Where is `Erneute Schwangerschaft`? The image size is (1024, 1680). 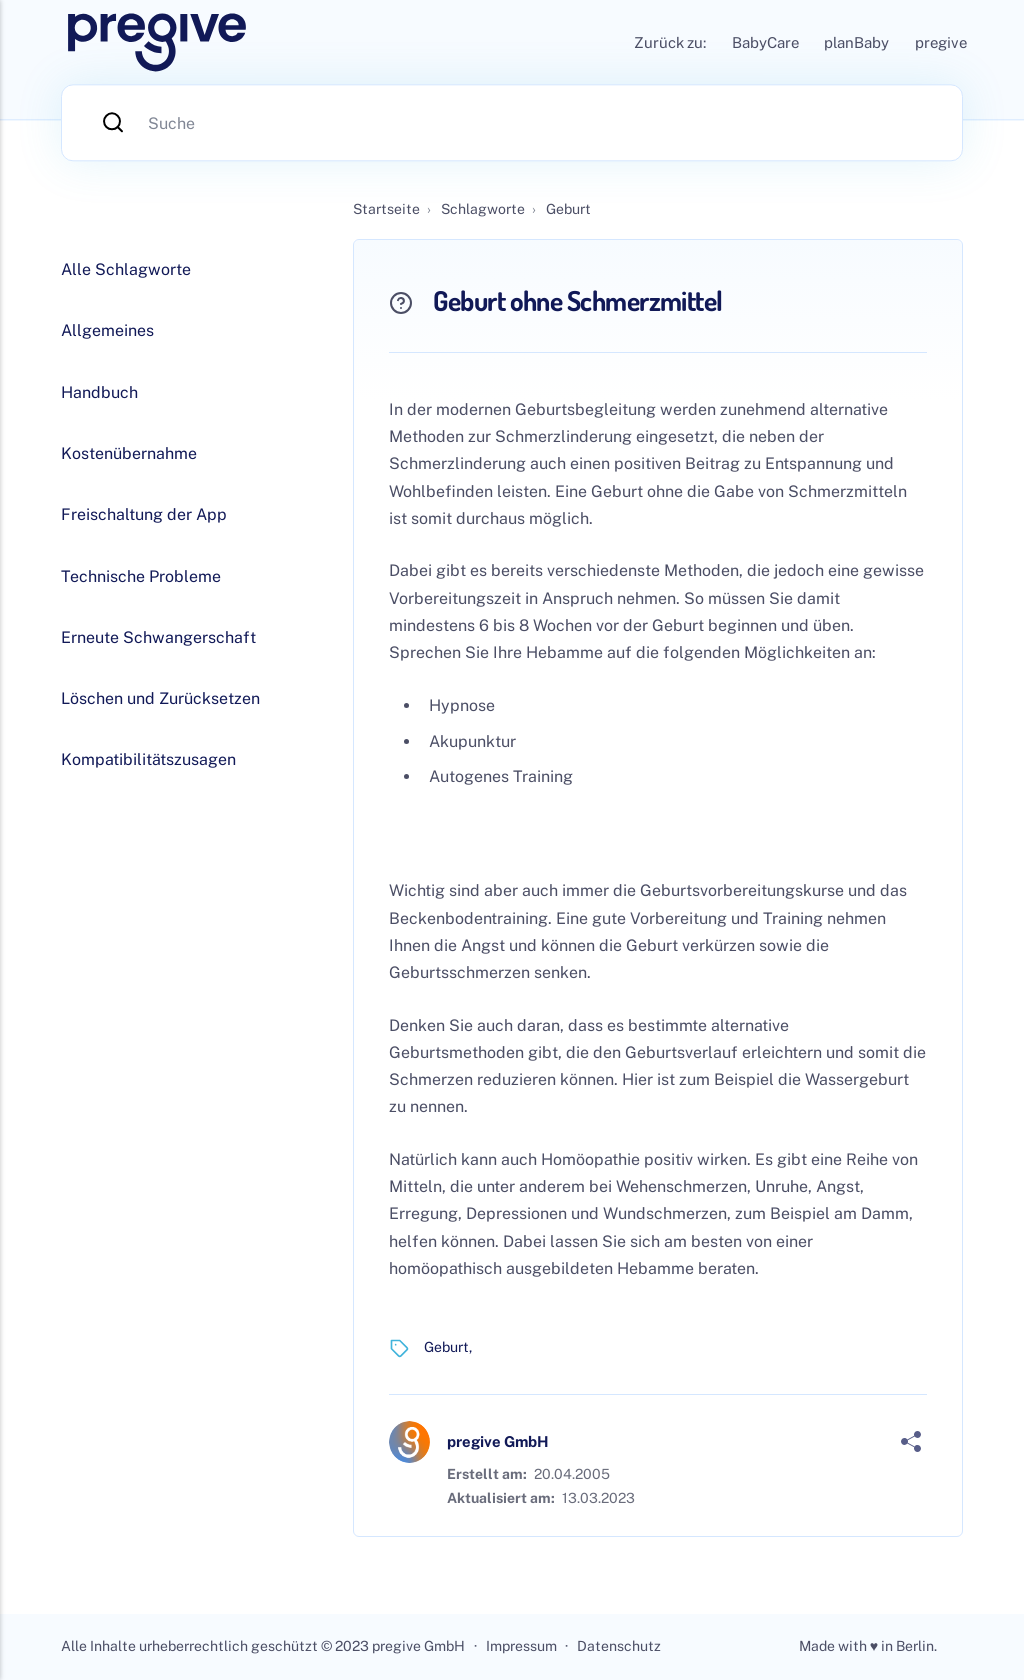 Erneute Schwangerschaft is located at coordinates (158, 637).